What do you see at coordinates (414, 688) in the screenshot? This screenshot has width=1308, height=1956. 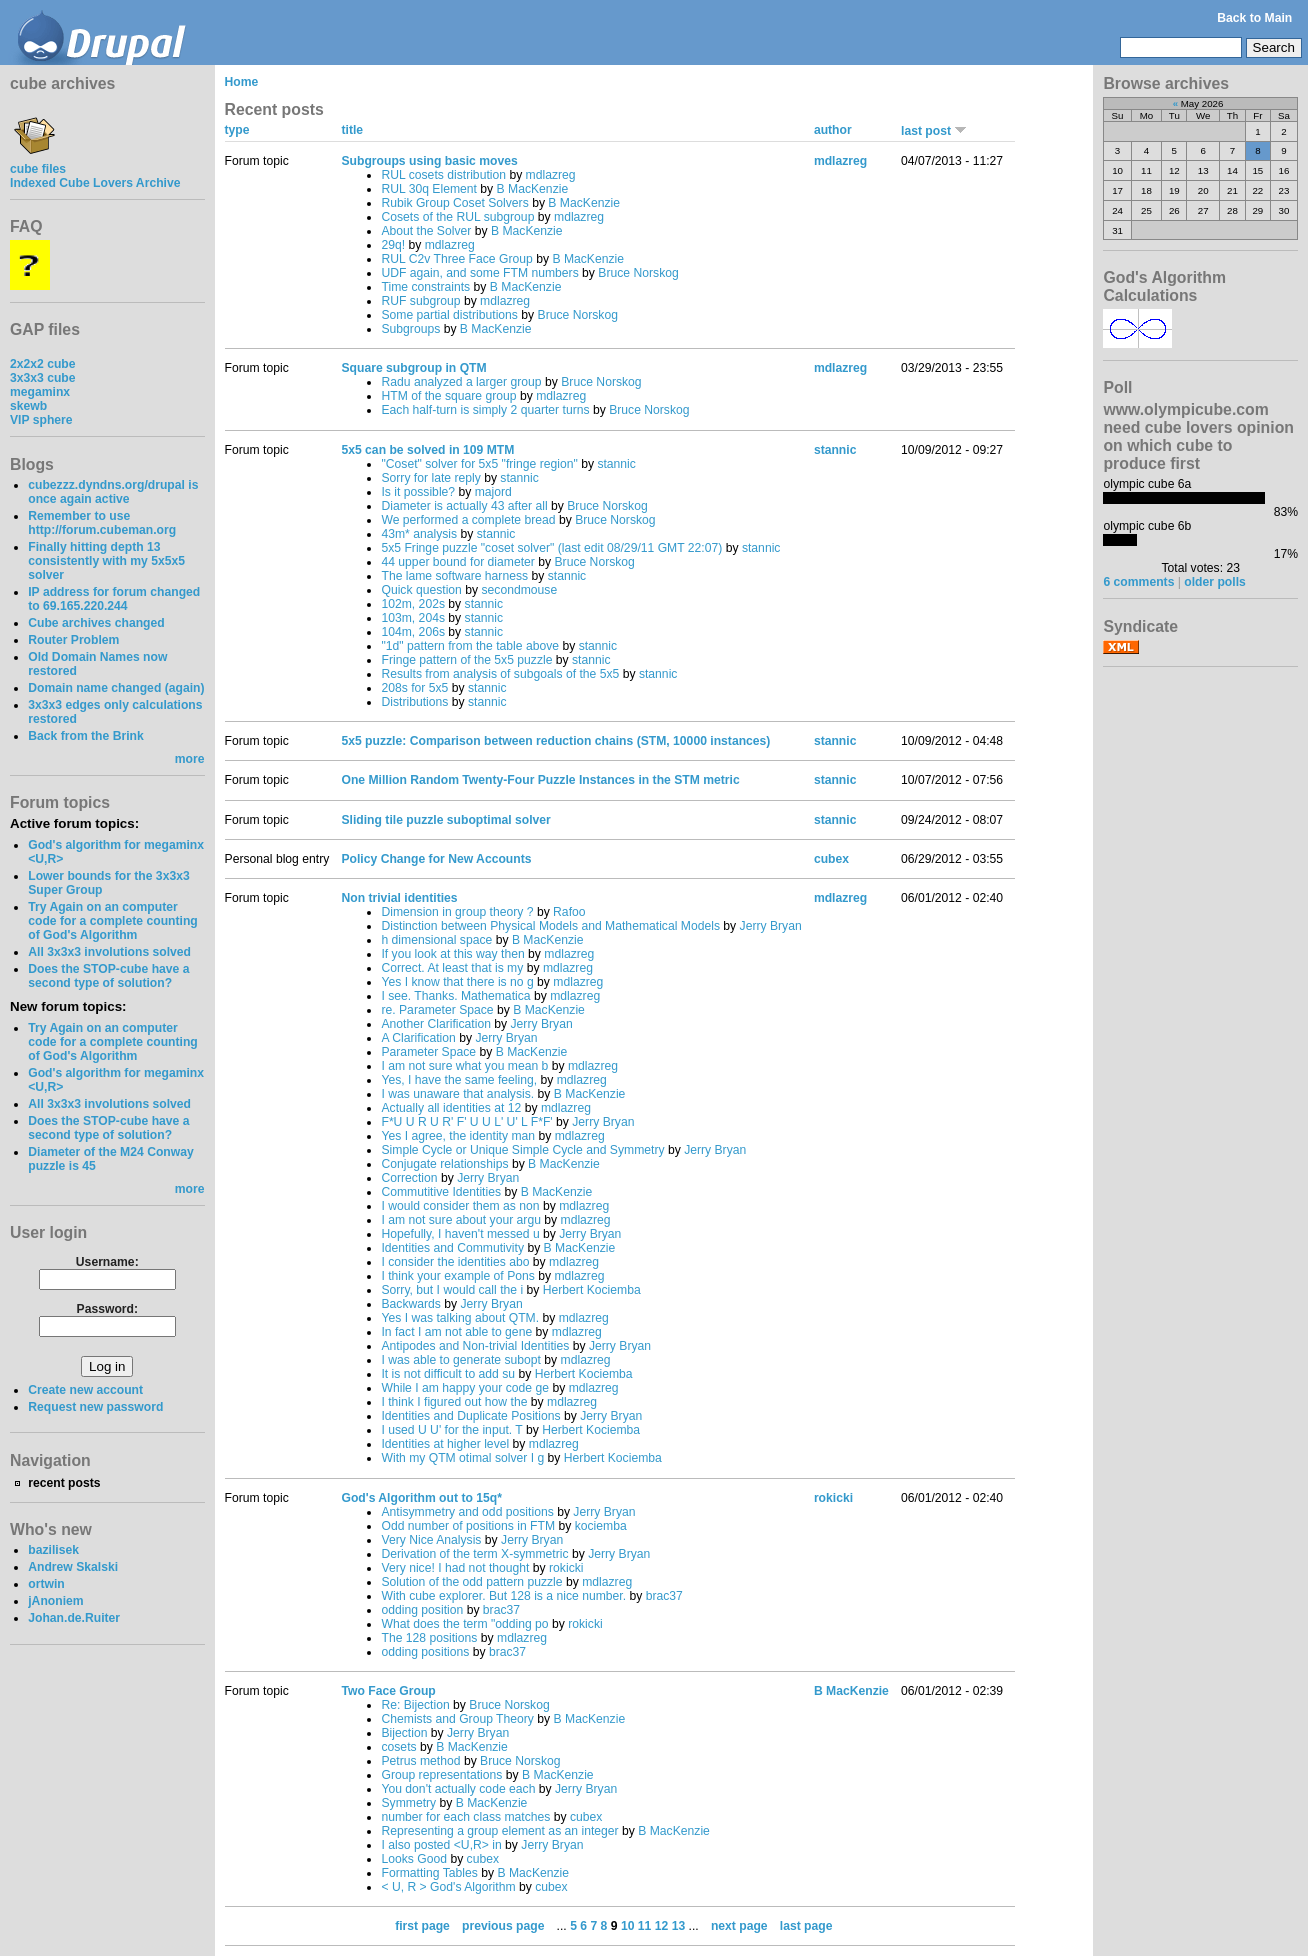 I see `208s for 5x5` at bounding box center [414, 688].